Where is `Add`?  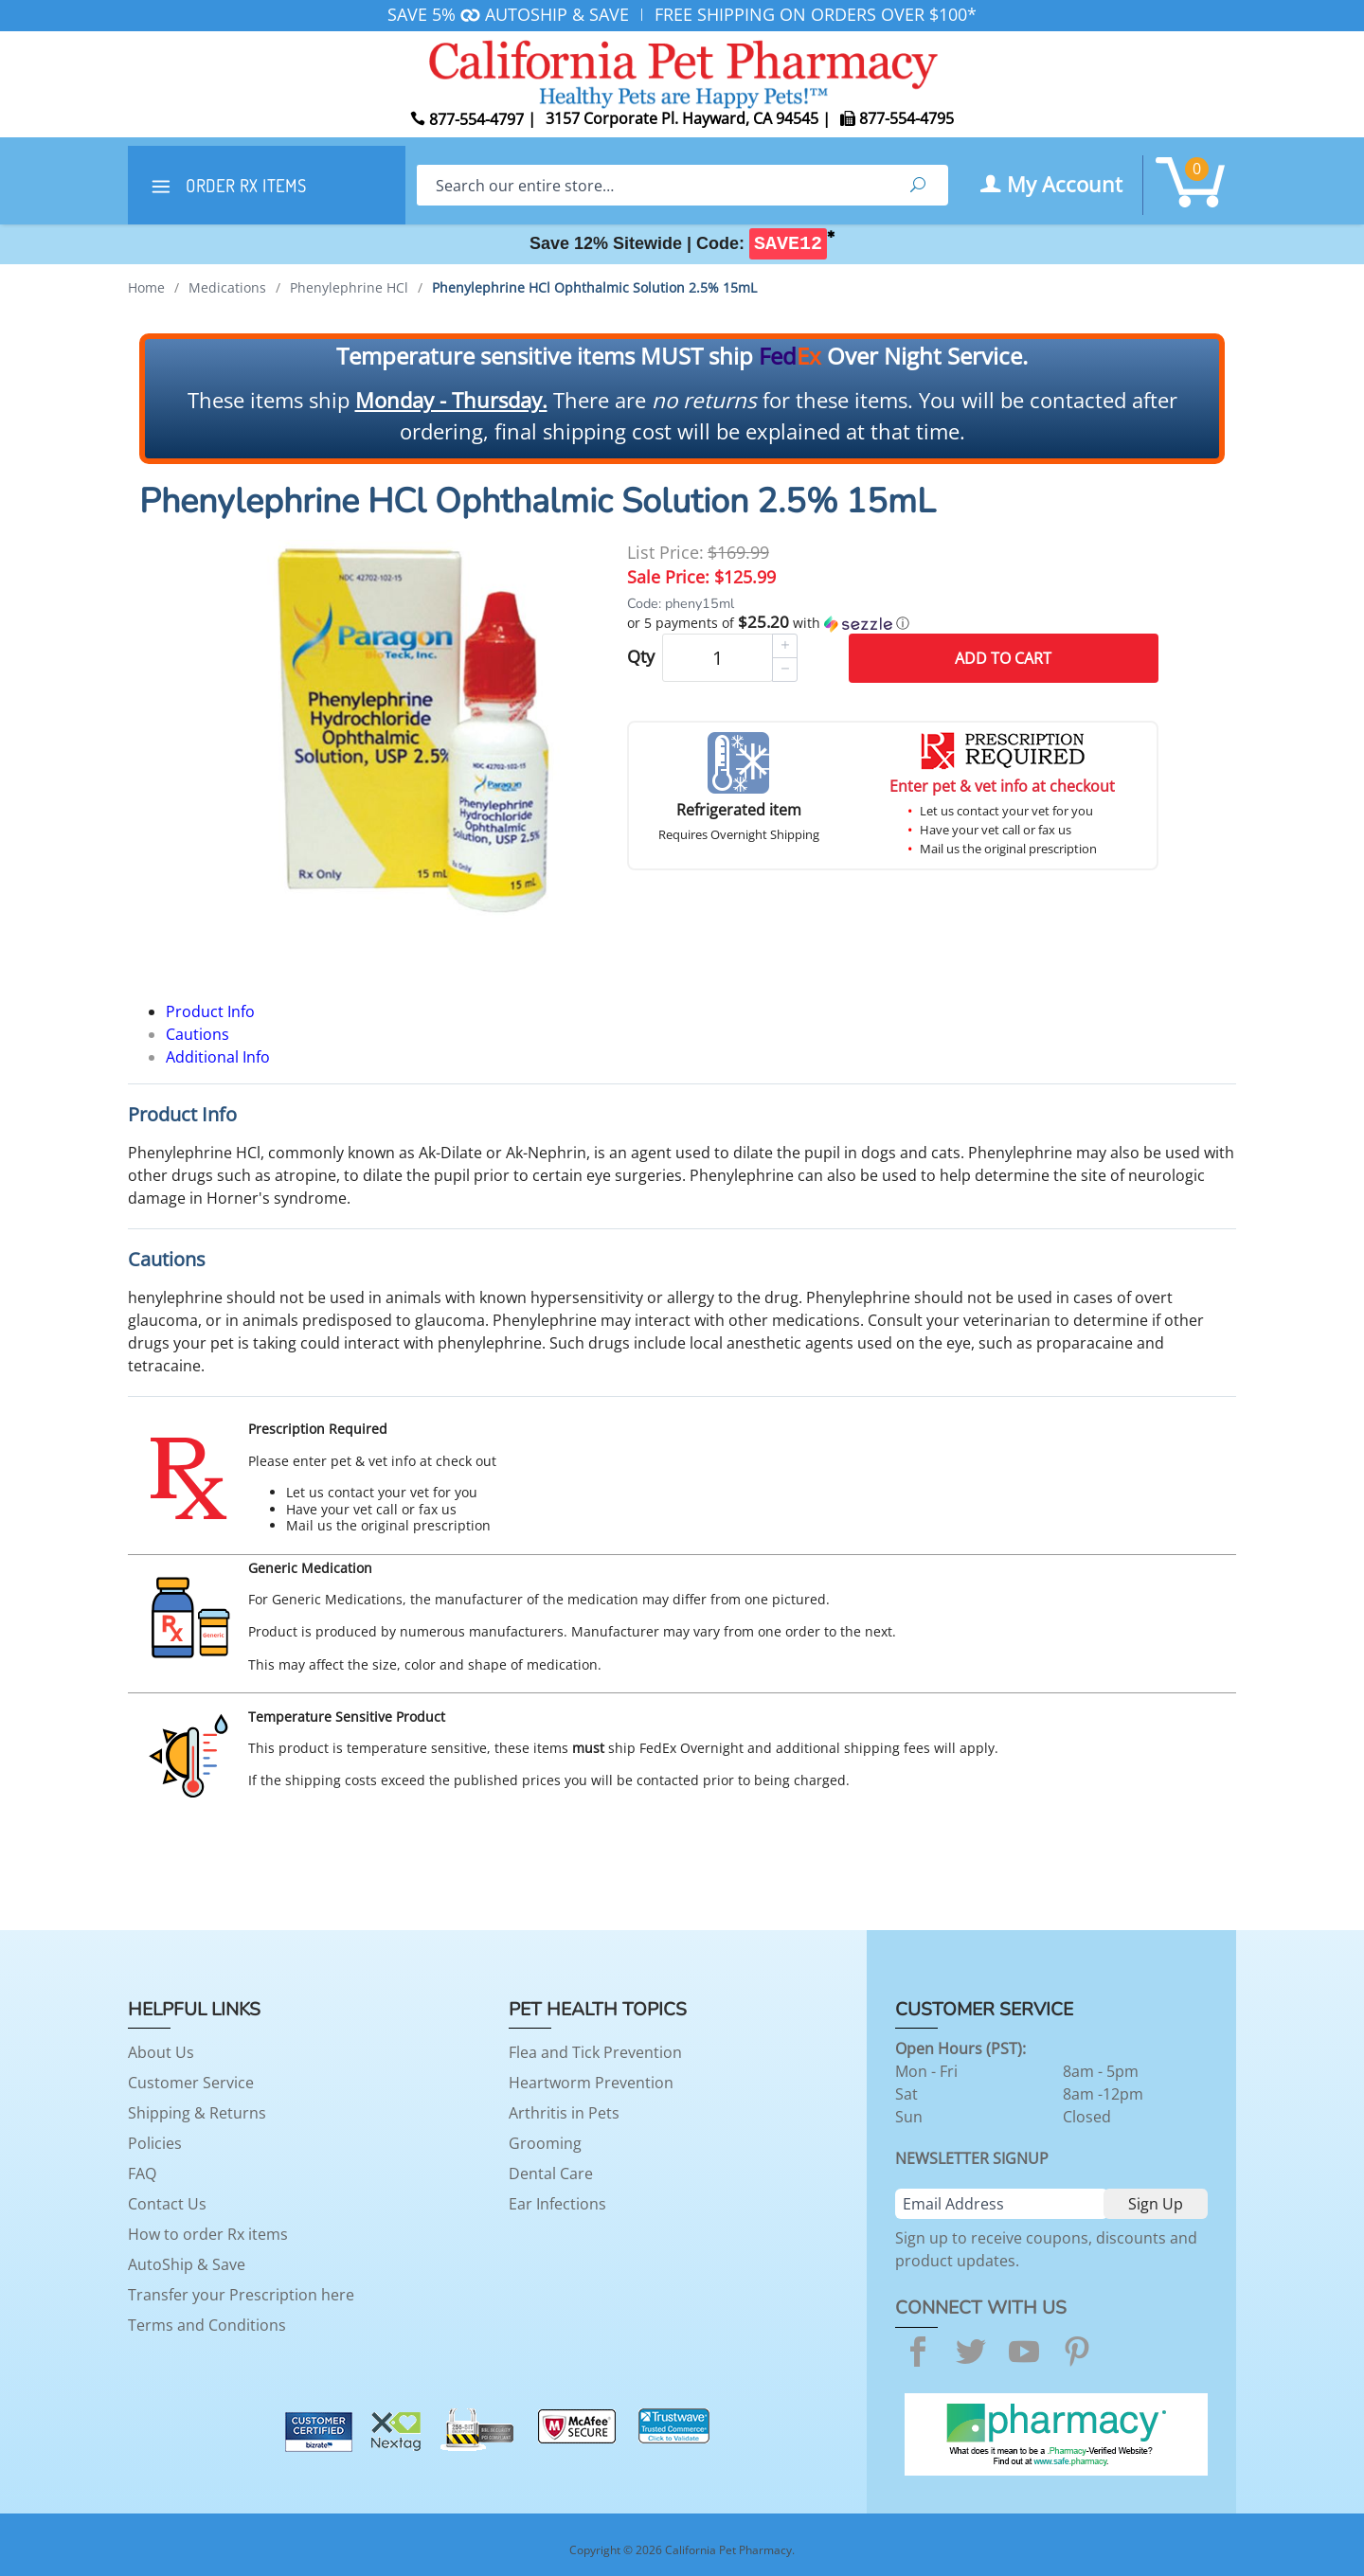
Add is located at coordinates (1003, 658).